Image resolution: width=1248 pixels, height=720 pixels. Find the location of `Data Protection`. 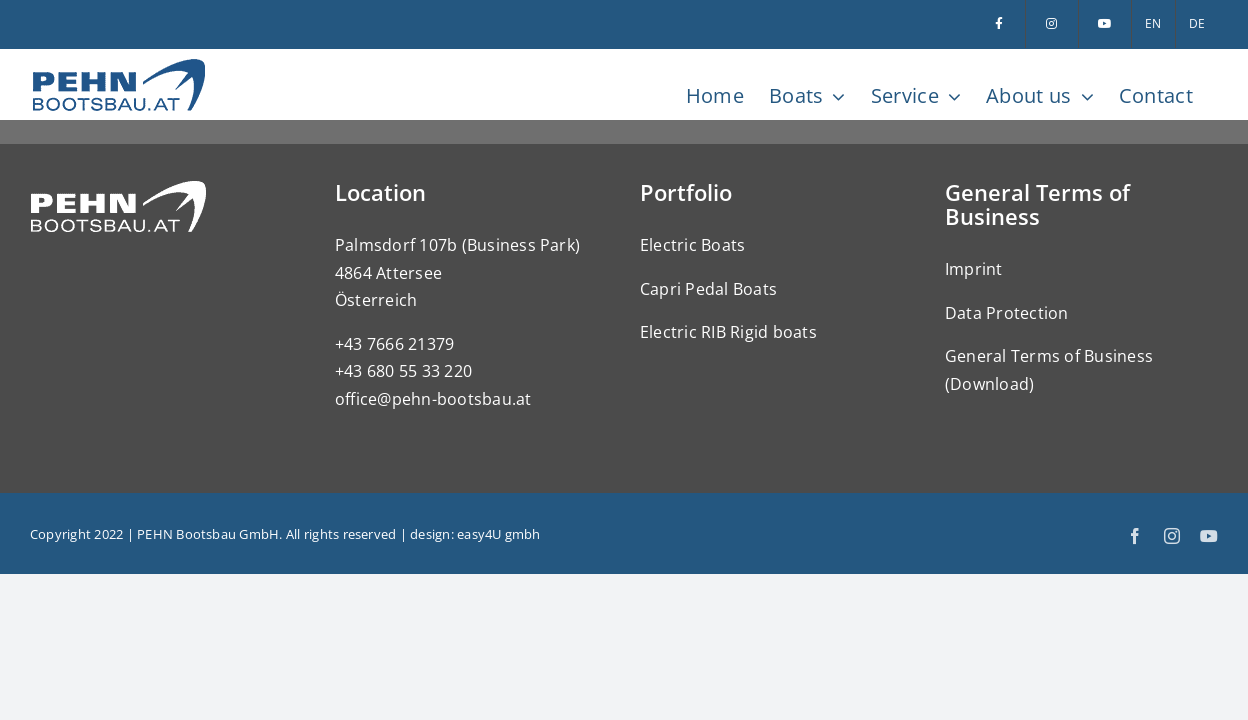

Data Protection is located at coordinates (1007, 313).